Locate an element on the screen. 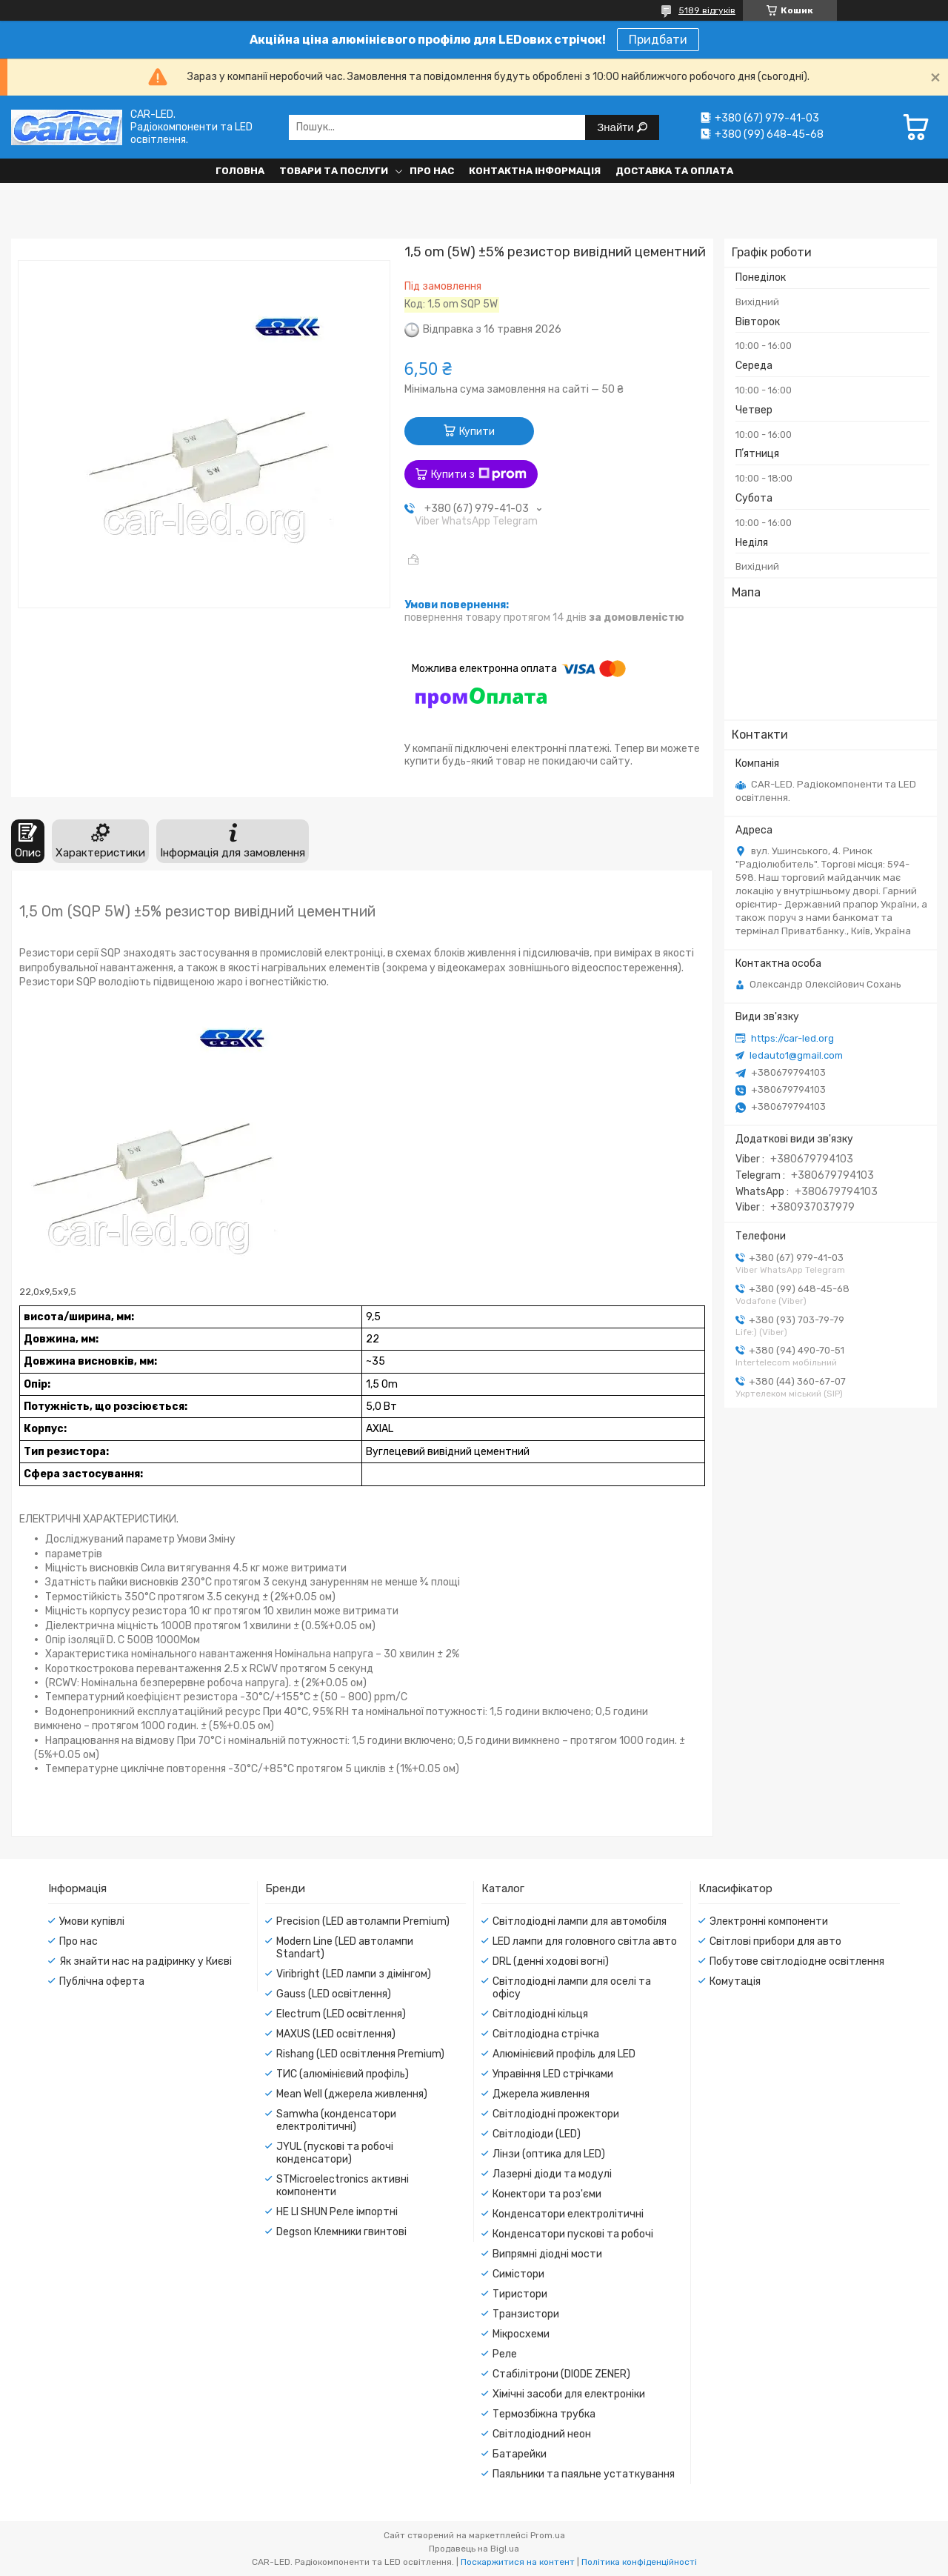  Конденсатори пускові та робочі is located at coordinates (573, 2234).